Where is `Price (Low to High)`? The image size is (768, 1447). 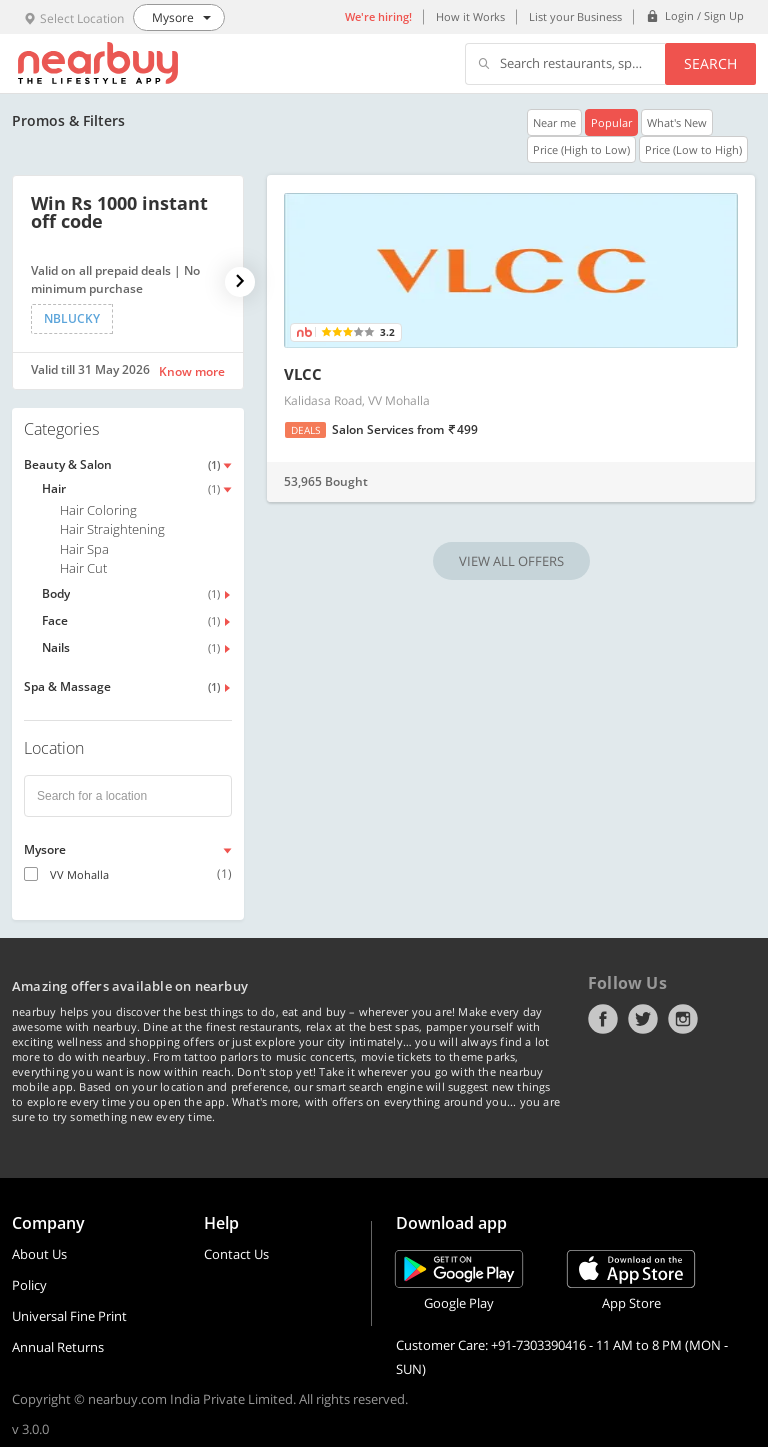
Price (Low to High) is located at coordinates (693, 149).